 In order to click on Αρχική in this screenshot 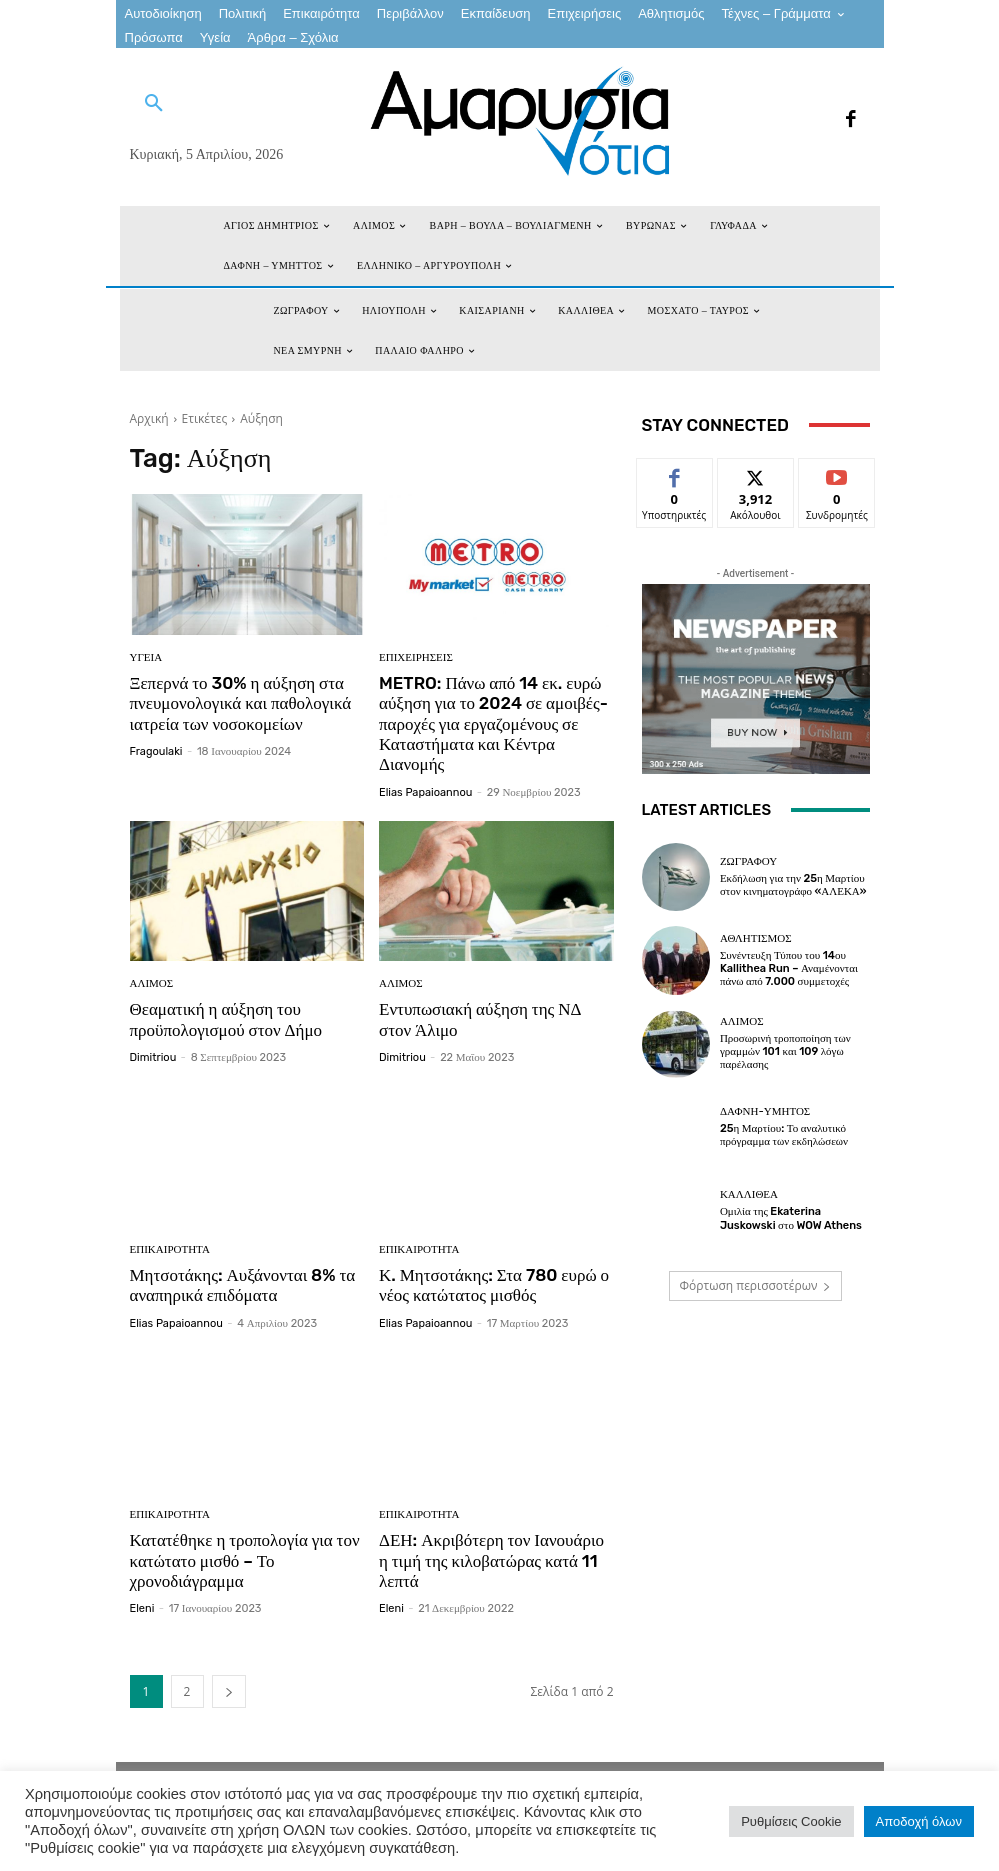, I will do `click(149, 418)`.